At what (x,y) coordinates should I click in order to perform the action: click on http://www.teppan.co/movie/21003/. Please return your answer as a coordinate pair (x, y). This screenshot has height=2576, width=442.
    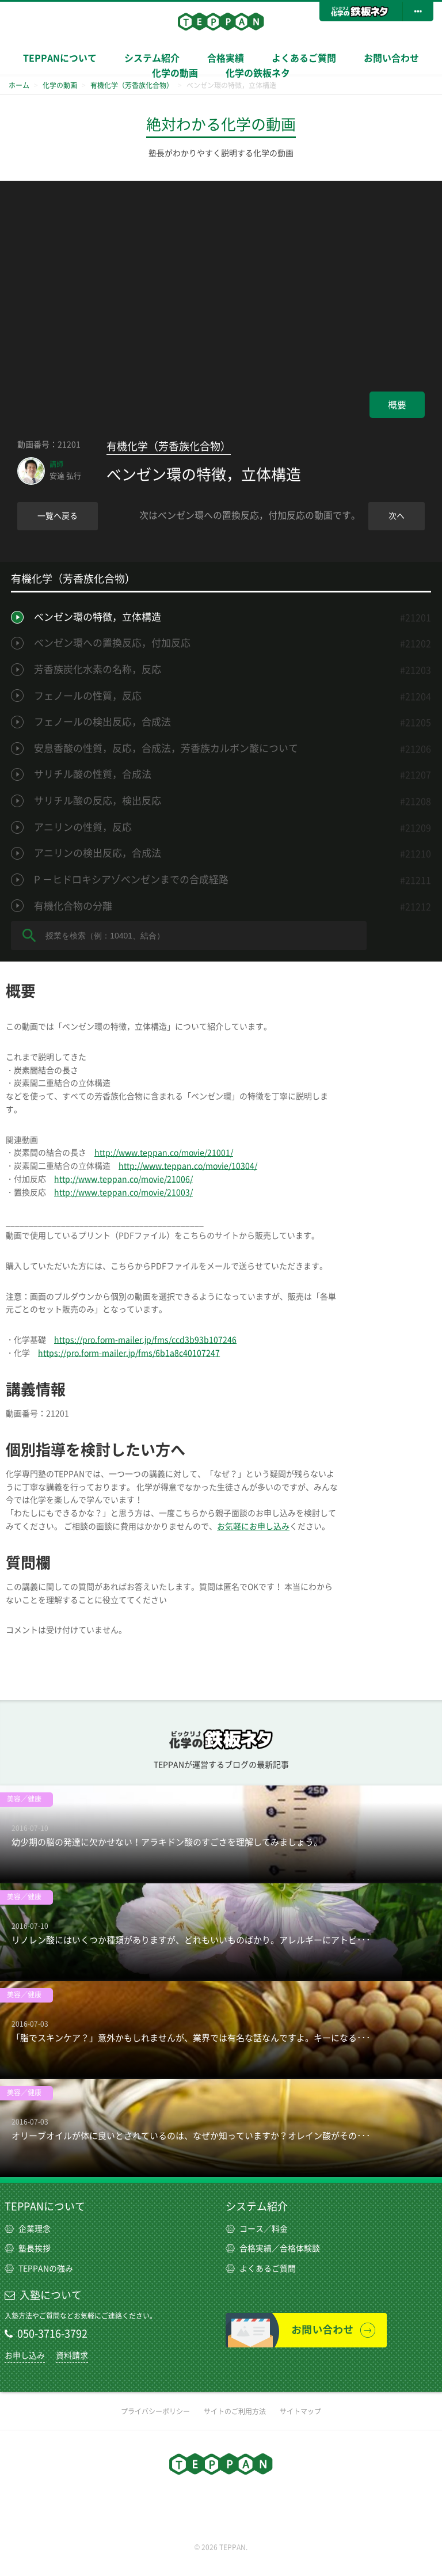
    Looking at the image, I should click on (123, 1192).